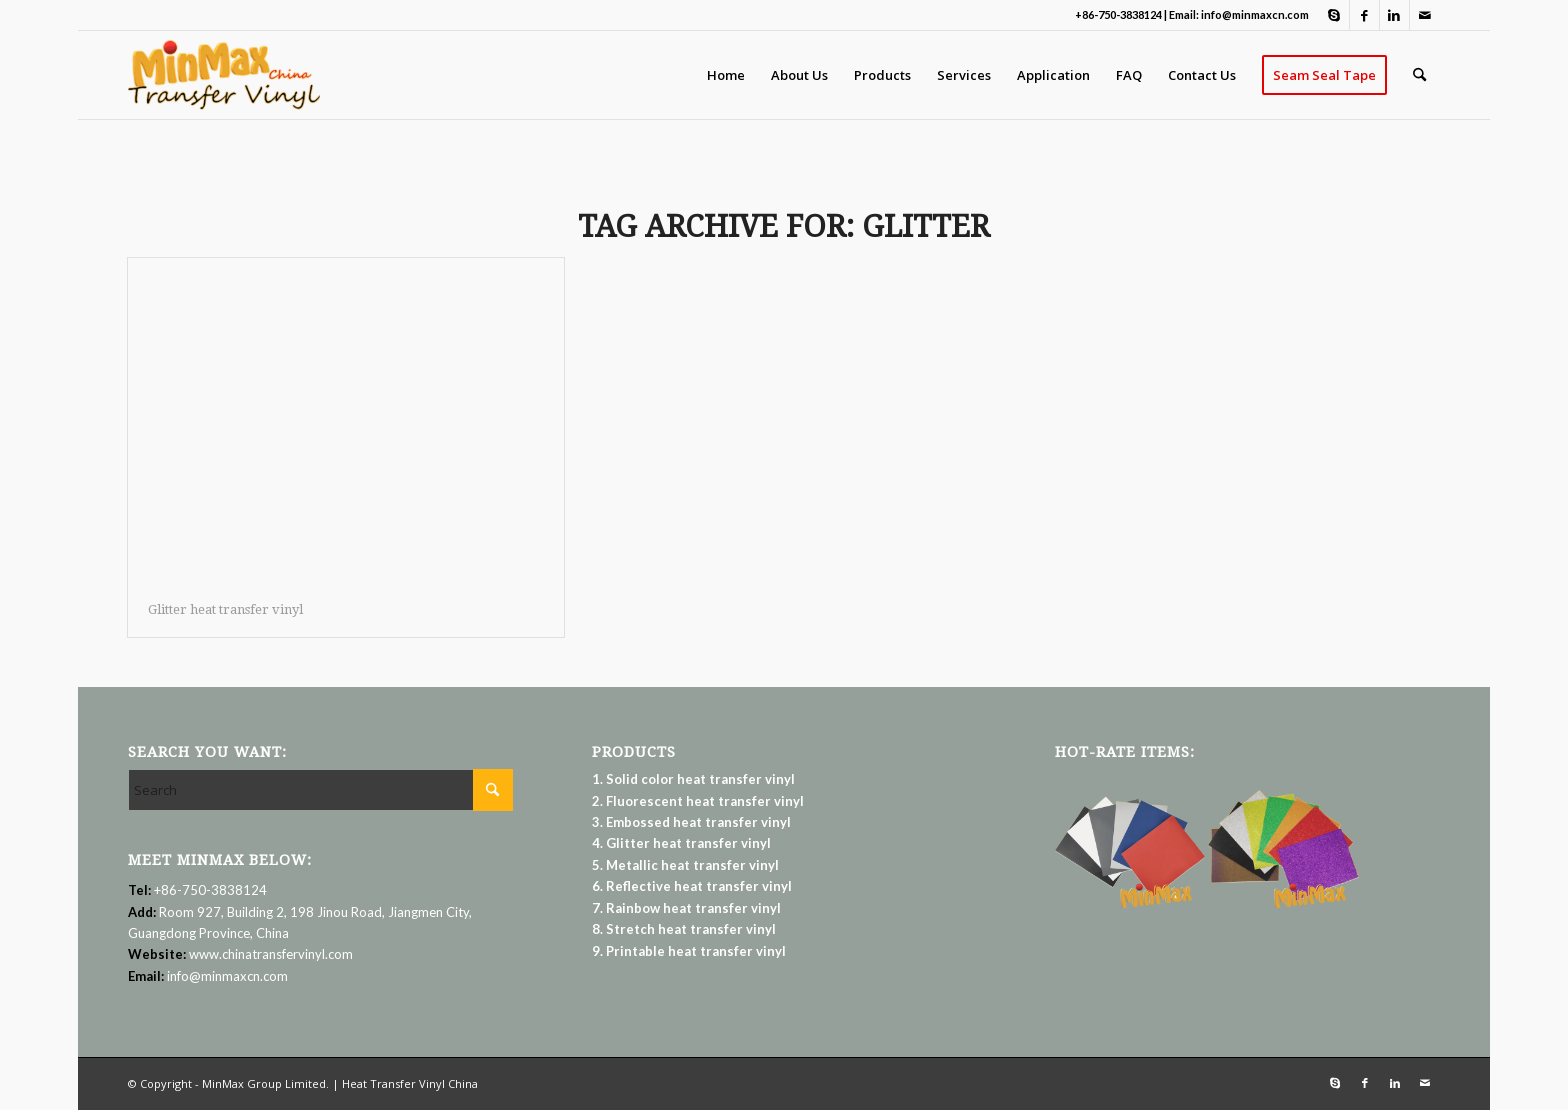 The width and height of the screenshot is (1568, 1110). Describe the element at coordinates (225, 609) in the screenshot. I see `Glitter heat transfer vinyl` at that location.